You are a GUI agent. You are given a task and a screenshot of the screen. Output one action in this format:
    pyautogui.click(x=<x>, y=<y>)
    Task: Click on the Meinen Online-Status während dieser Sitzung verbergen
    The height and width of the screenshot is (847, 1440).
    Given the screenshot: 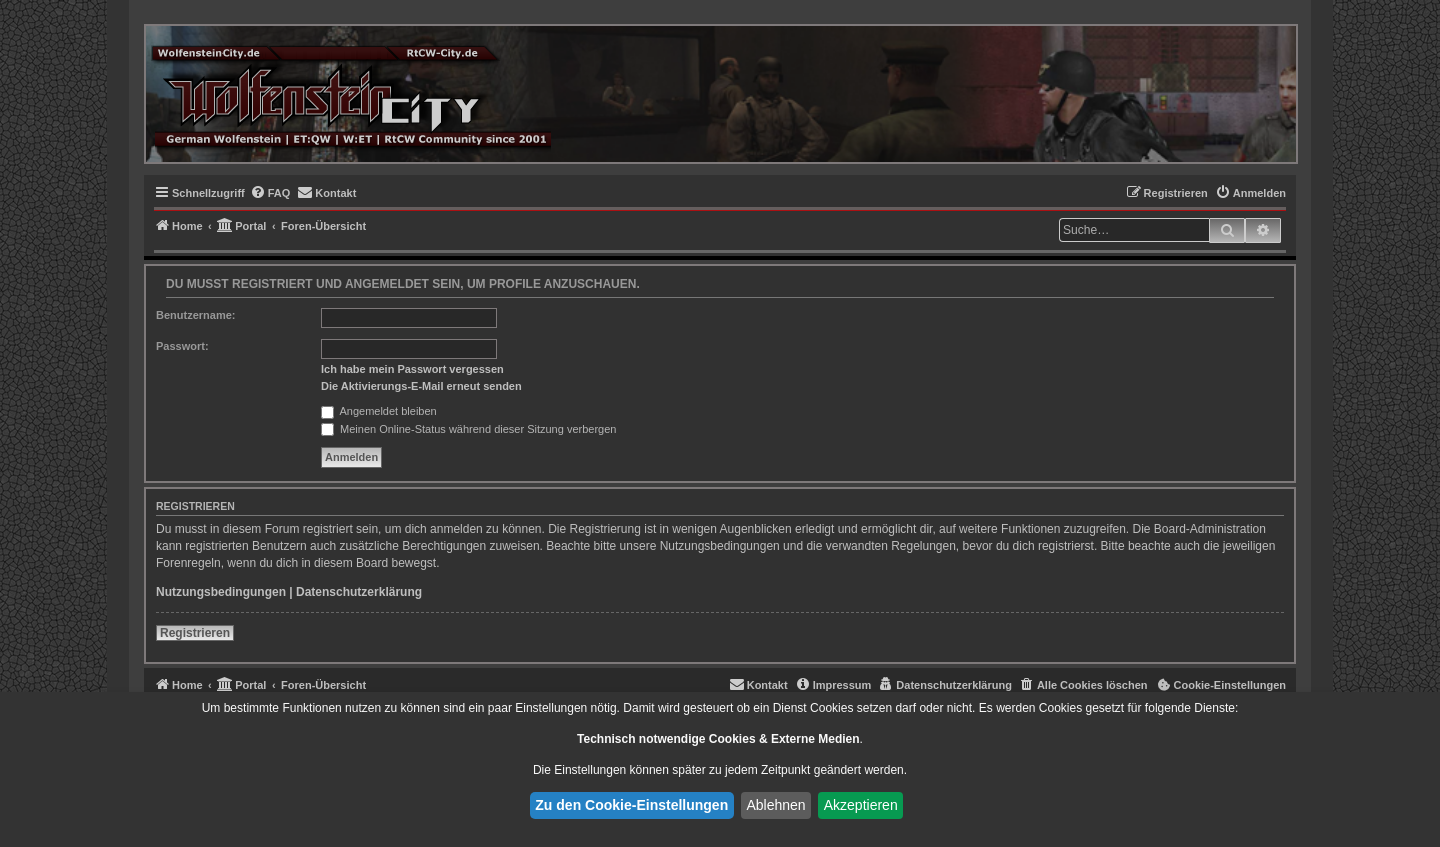 What is the action you would take?
    pyautogui.click(x=468, y=429)
    